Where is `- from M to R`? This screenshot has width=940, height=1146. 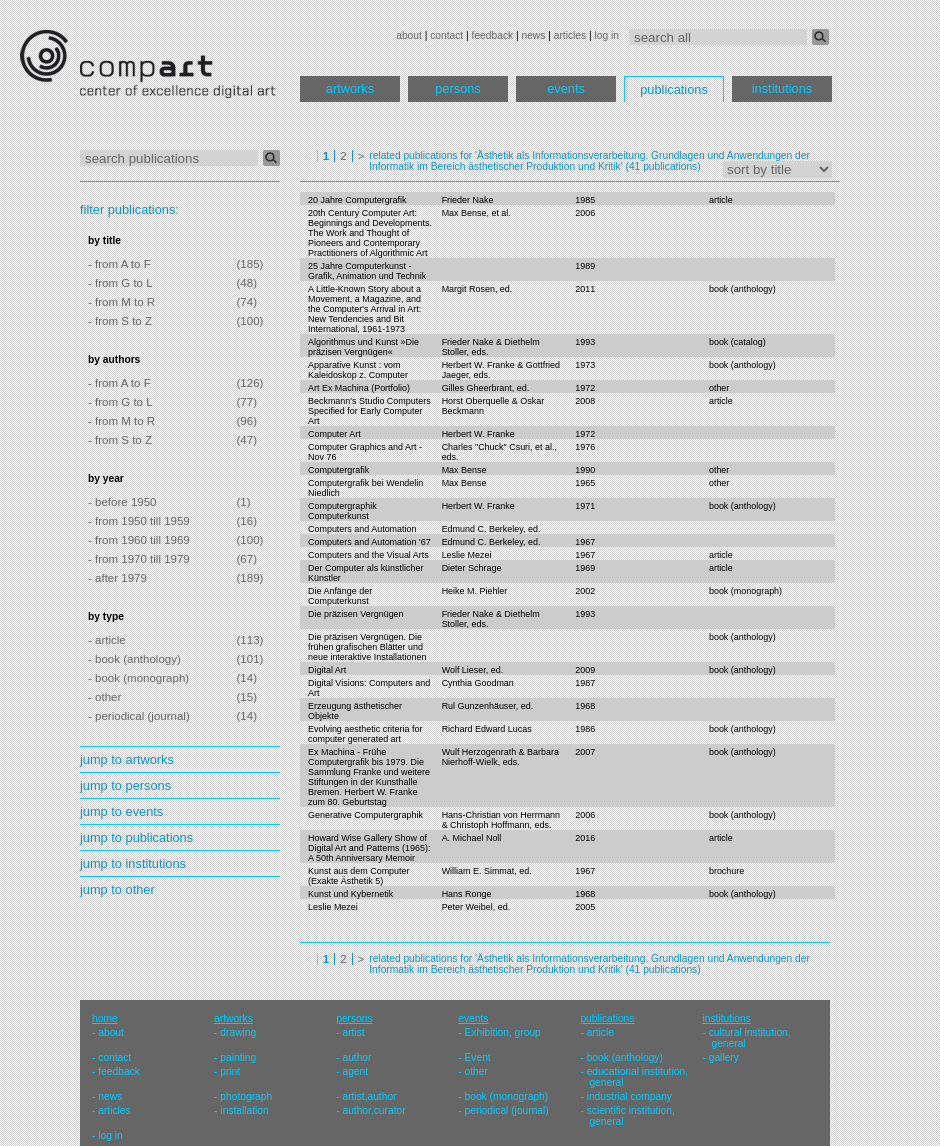 - from M to R is located at coordinates (121, 302).